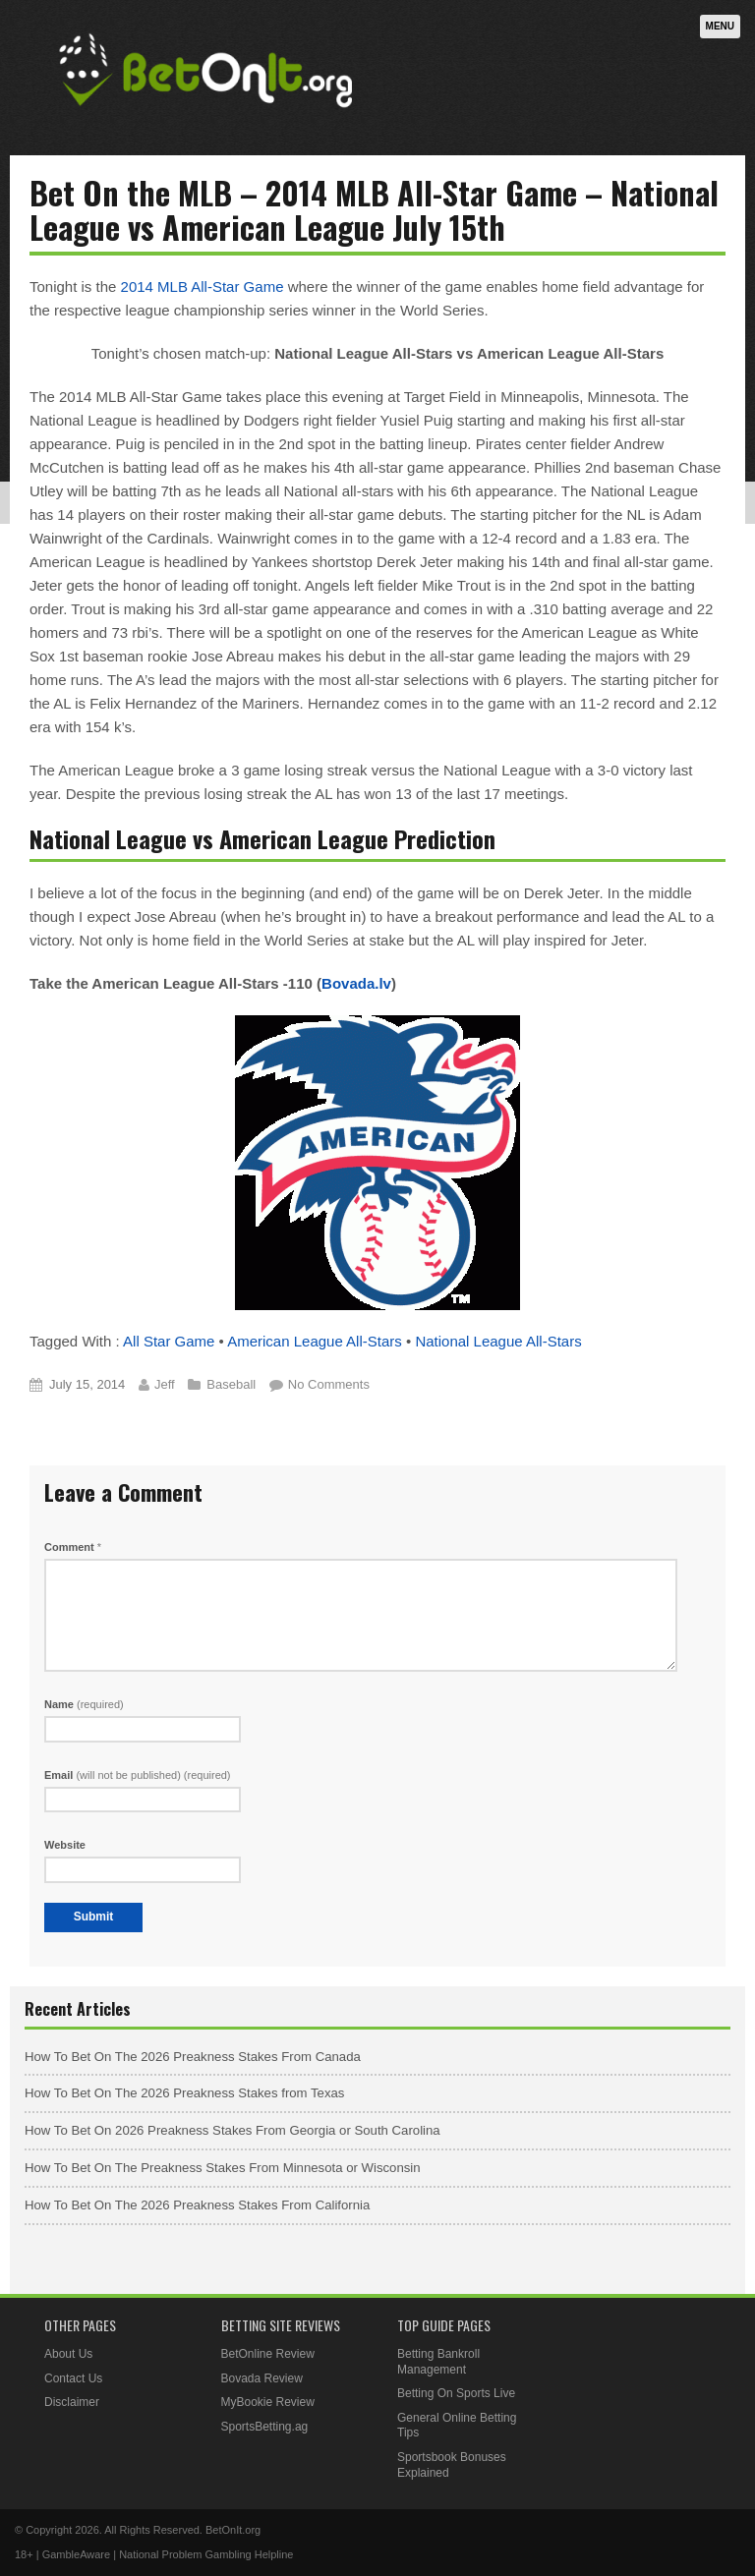  What do you see at coordinates (498, 1341) in the screenshot?
I see `National League All-Stars` at bounding box center [498, 1341].